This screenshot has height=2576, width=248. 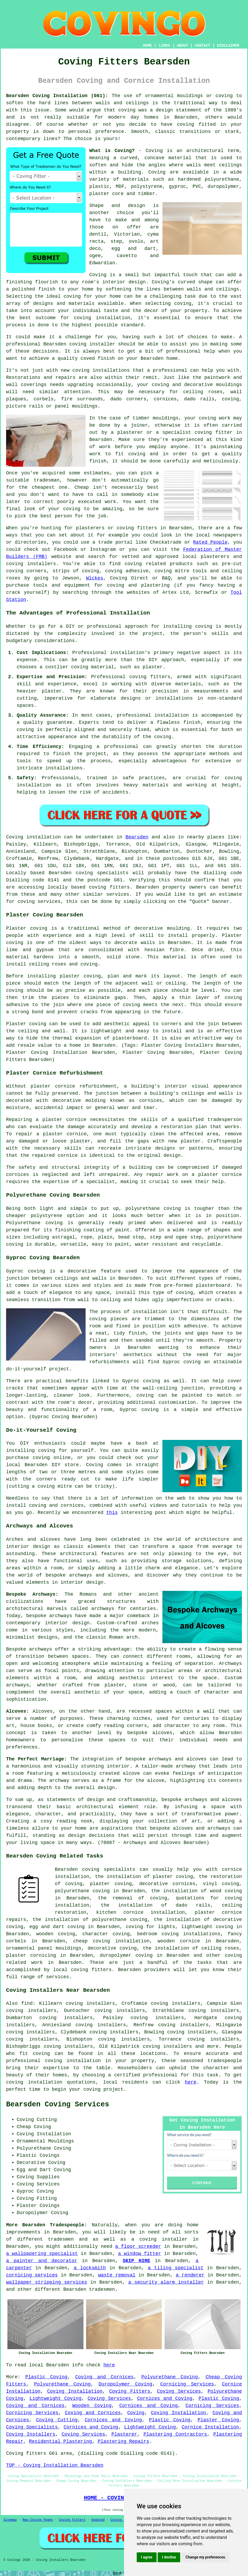 I want to click on I agree [button], so click(x=146, y=2557).